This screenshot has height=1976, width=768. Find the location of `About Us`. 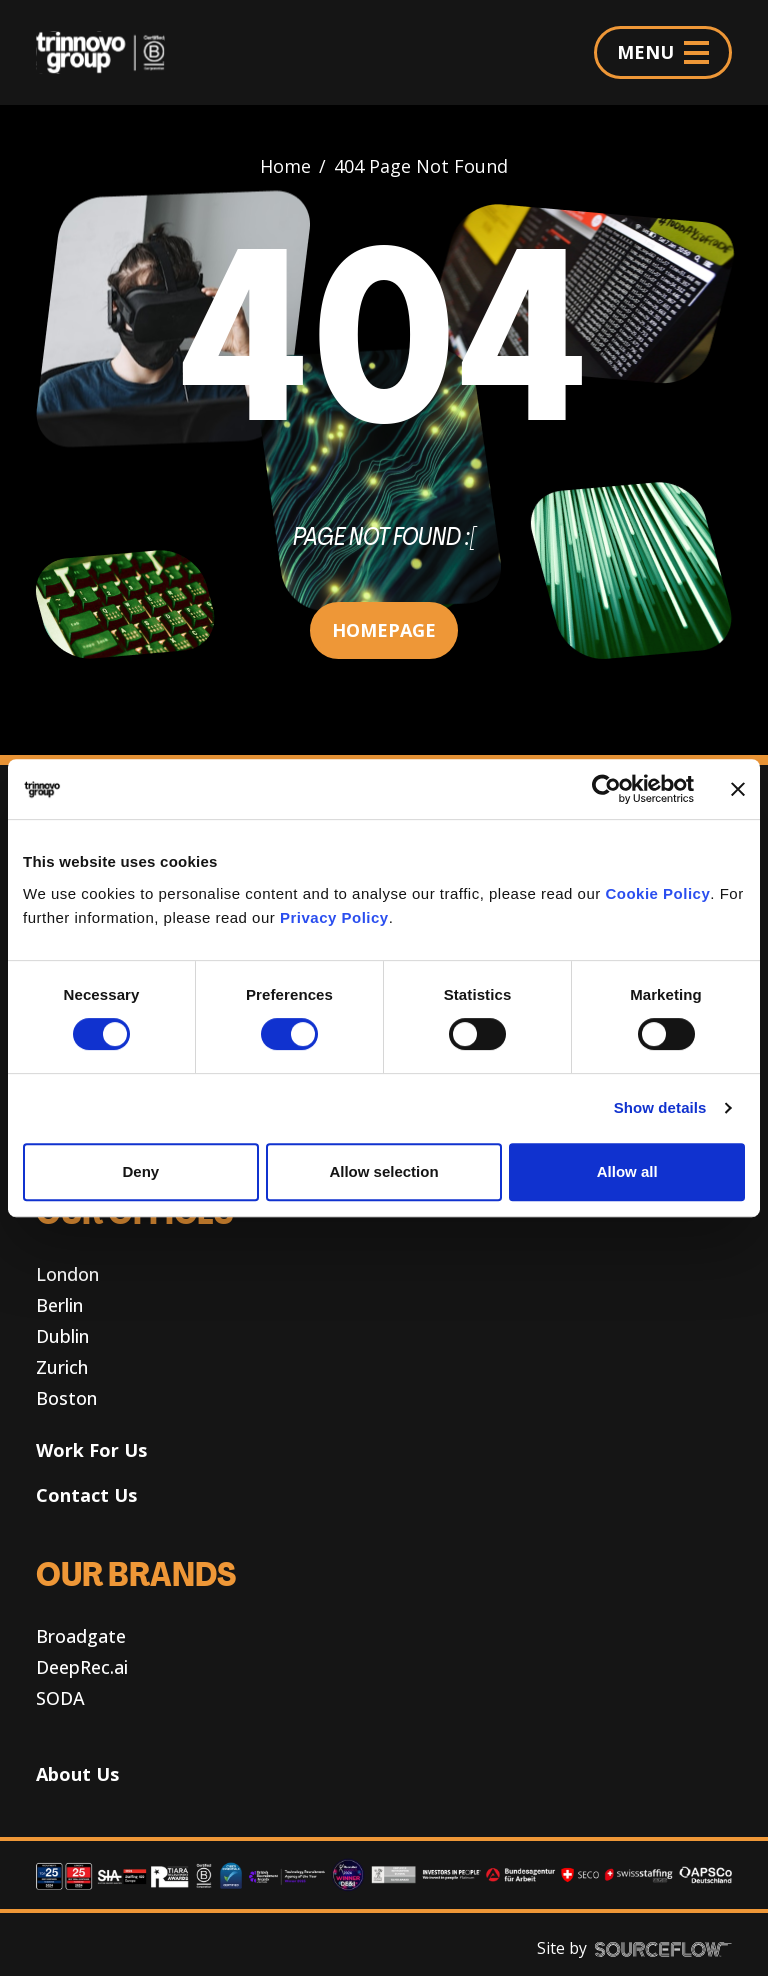

About Us is located at coordinates (77, 1774).